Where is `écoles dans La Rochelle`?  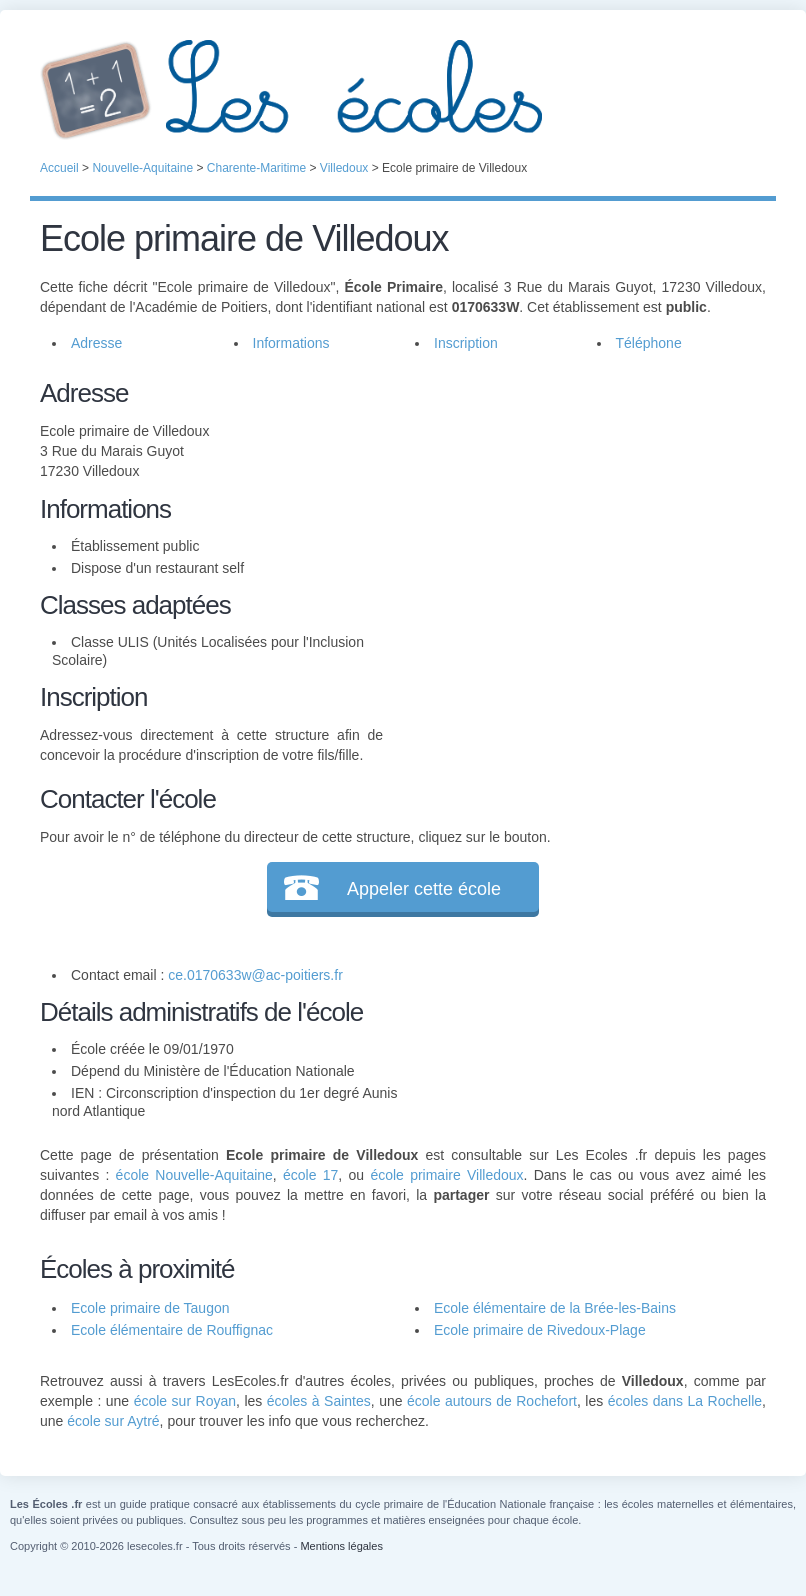
écoles dans La Rochelle is located at coordinates (685, 1401).